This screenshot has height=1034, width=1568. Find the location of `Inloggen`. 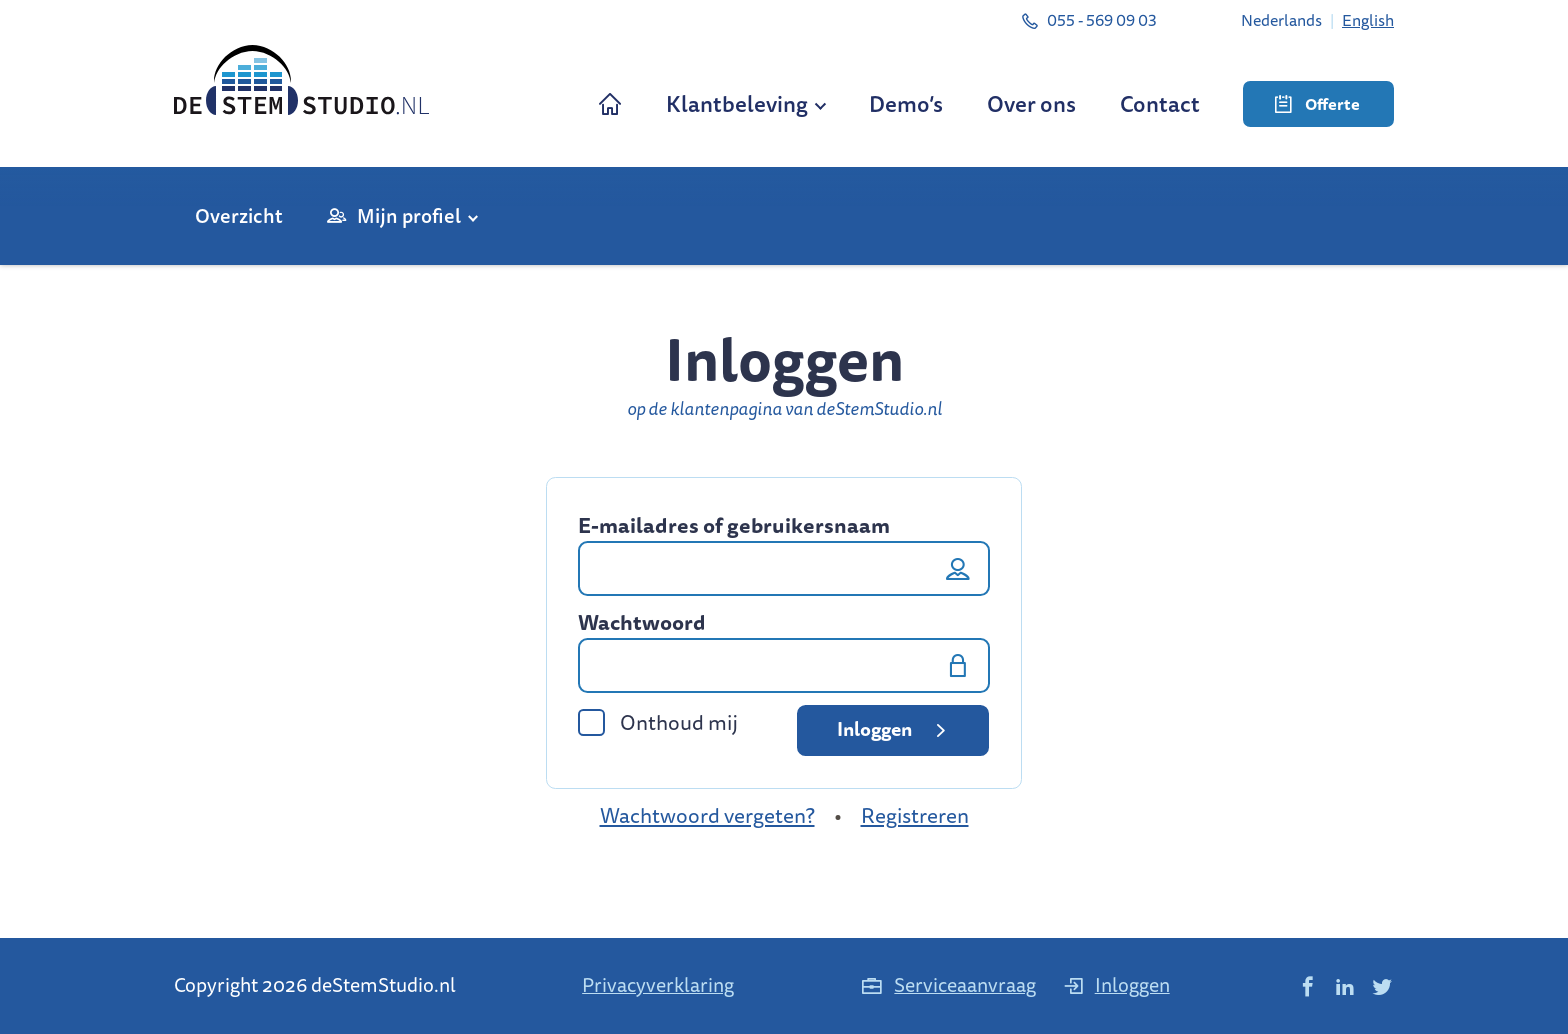

Inloggen is located at coordinates (895, 729).